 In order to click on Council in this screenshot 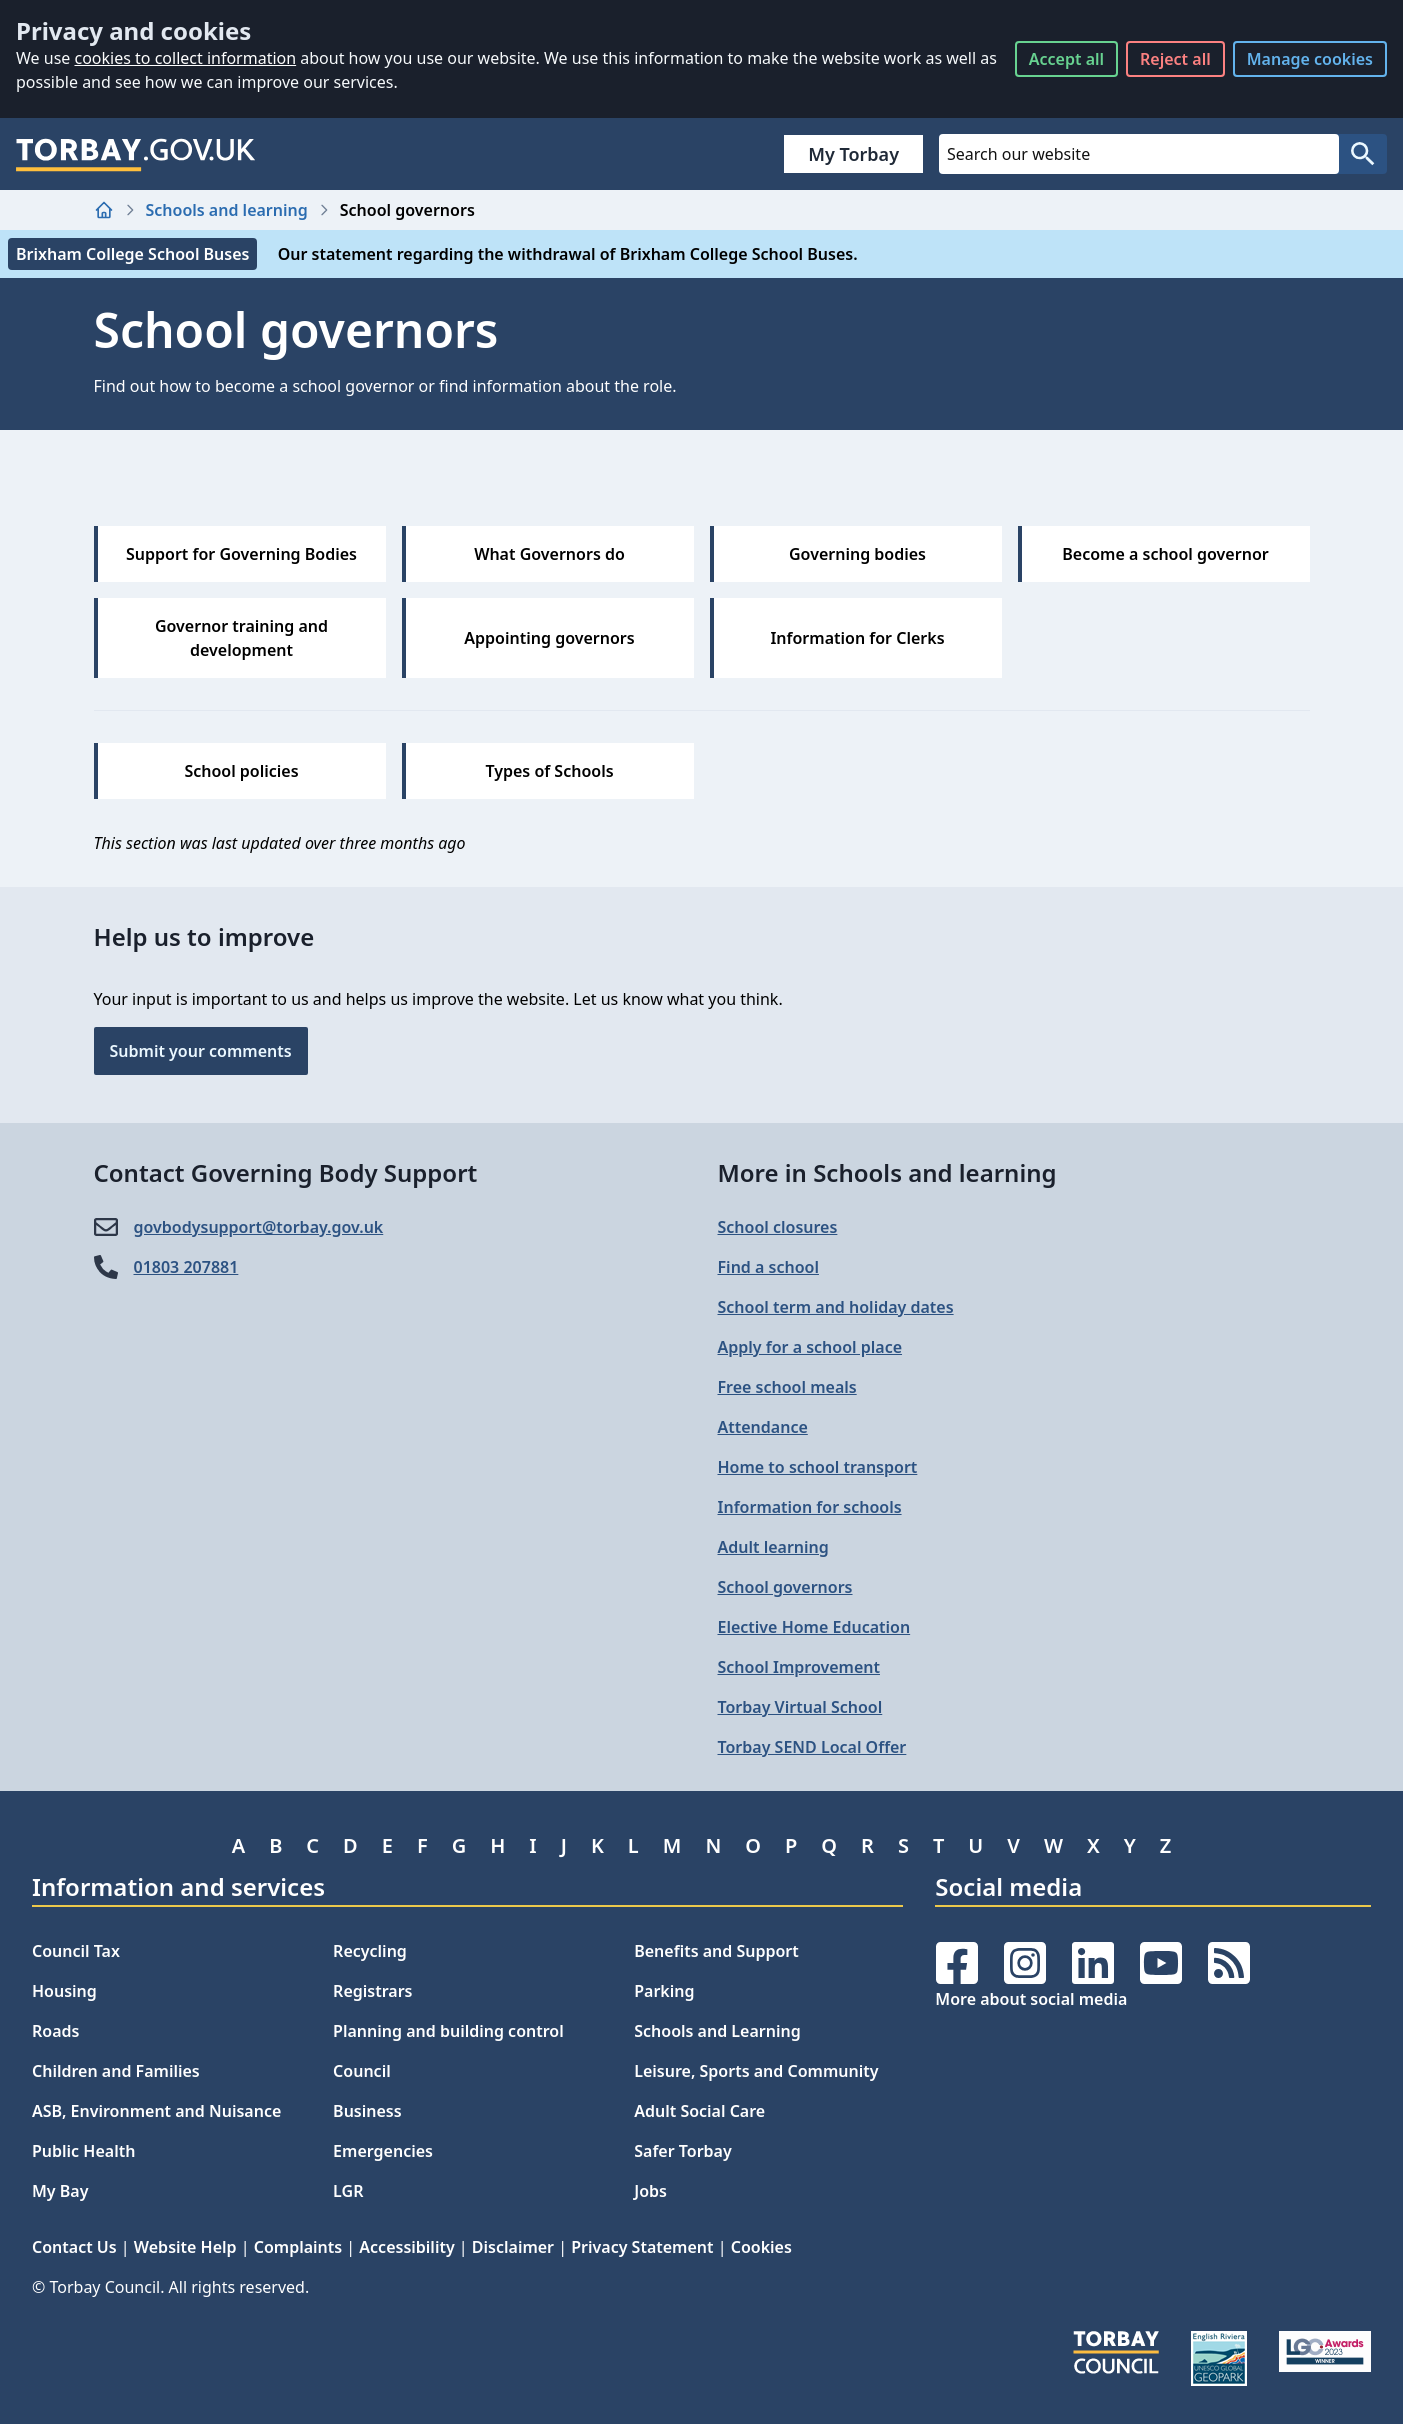, I will do `click(362, 2071)`.